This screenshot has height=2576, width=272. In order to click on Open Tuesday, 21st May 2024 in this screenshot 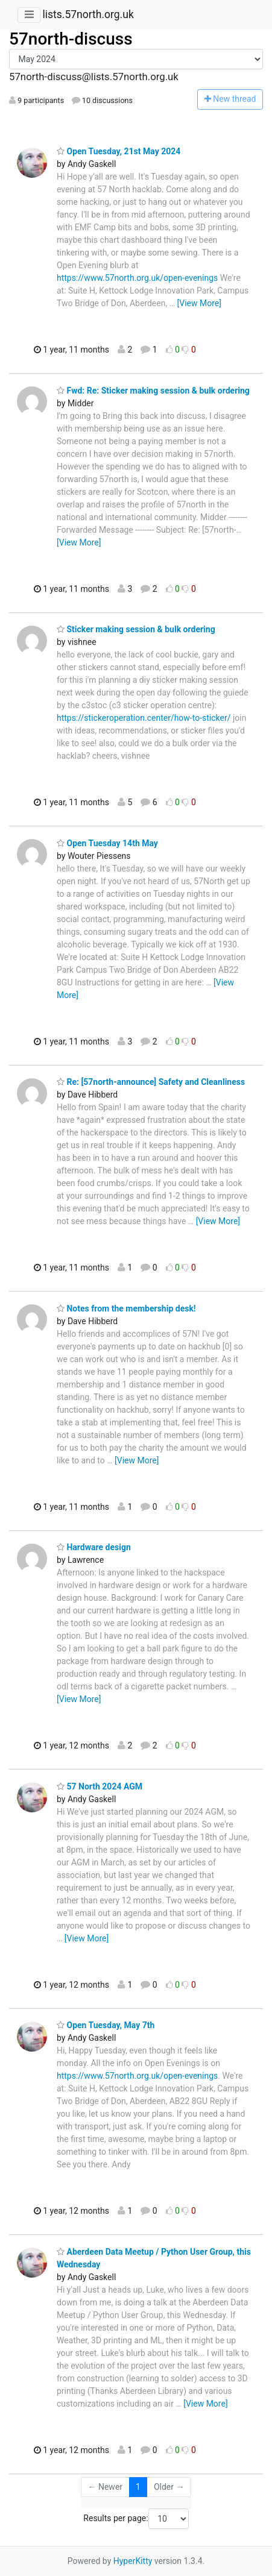, I will do `click(118, 151)`.